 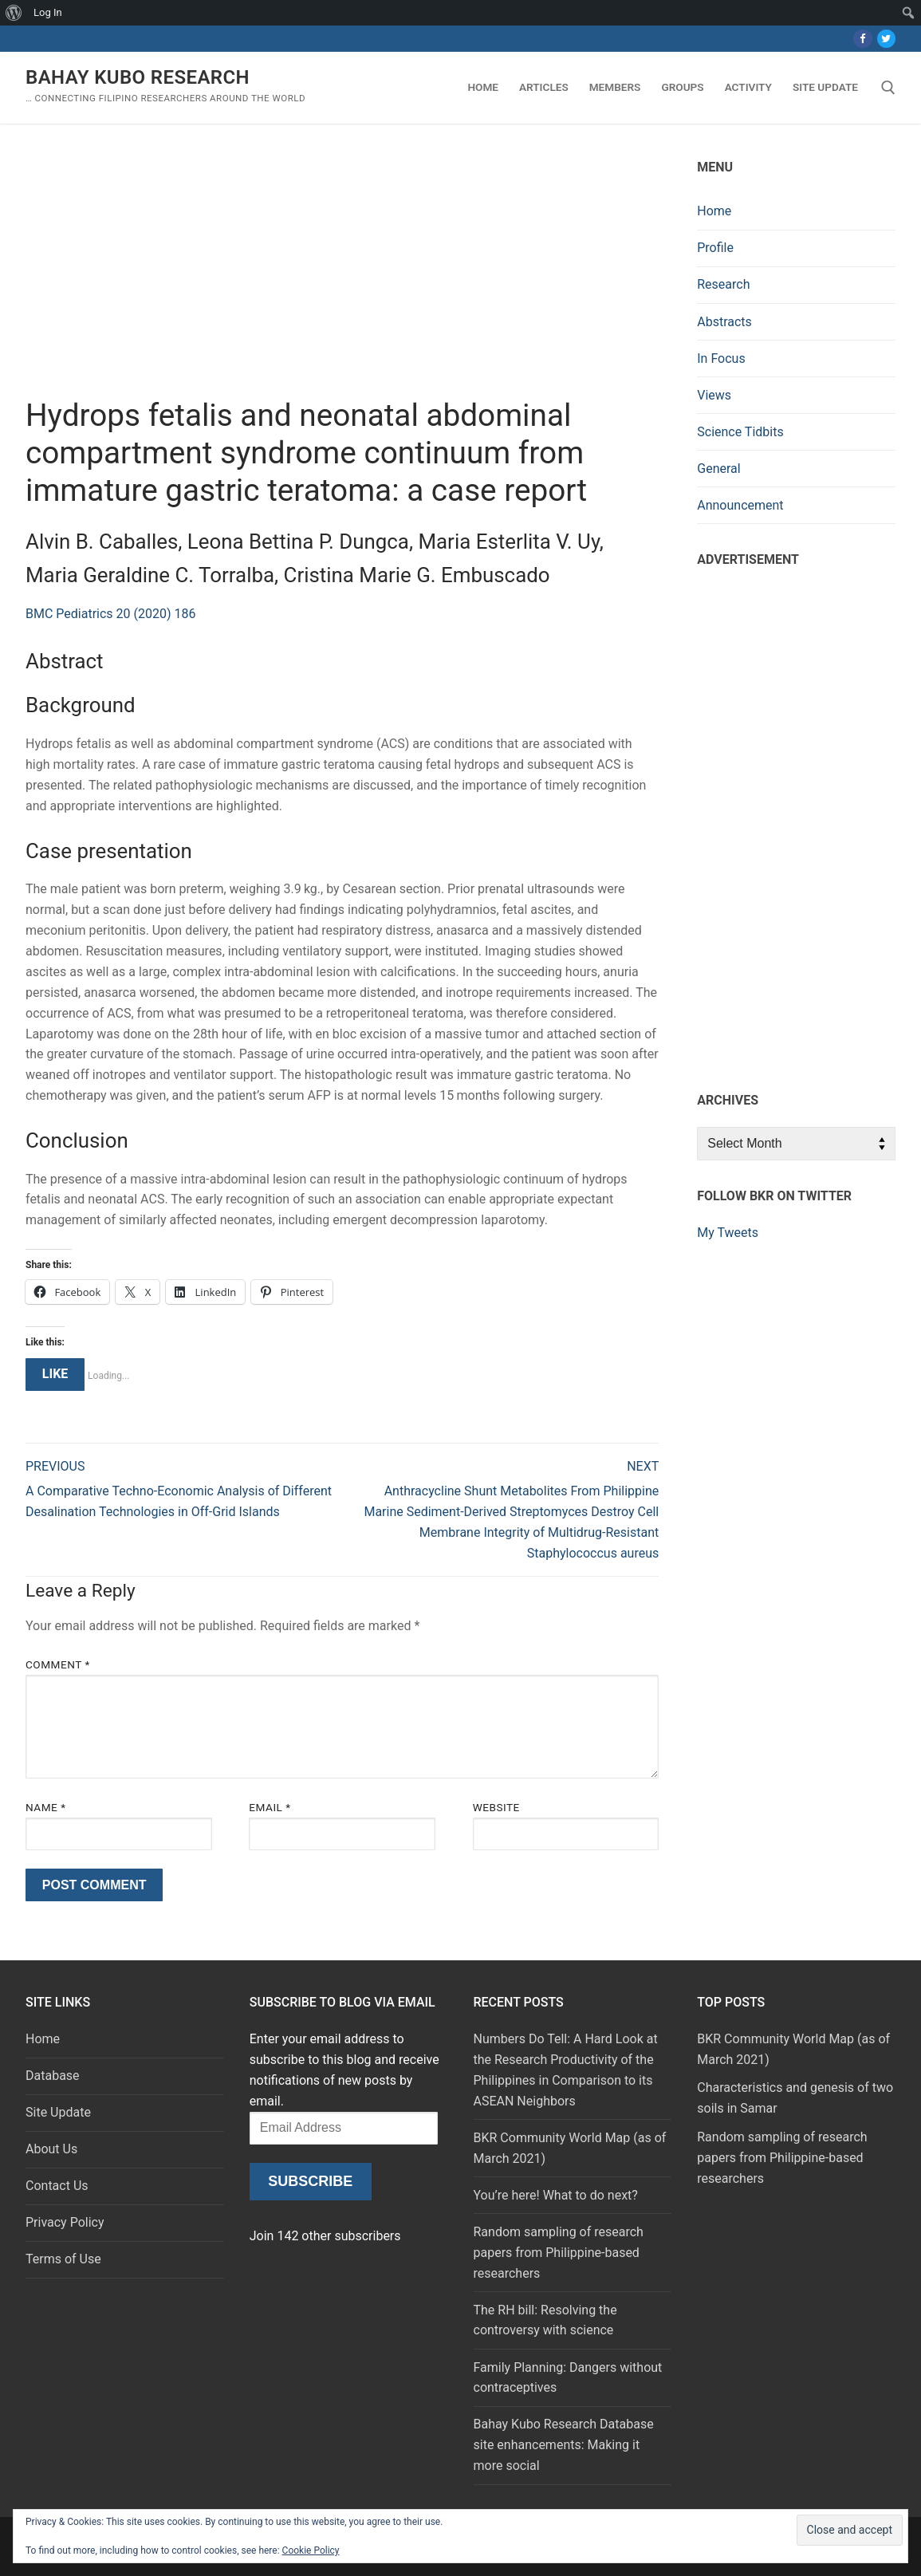 I want to click on Bahay Kubo Research, so click(x=138, y=77).